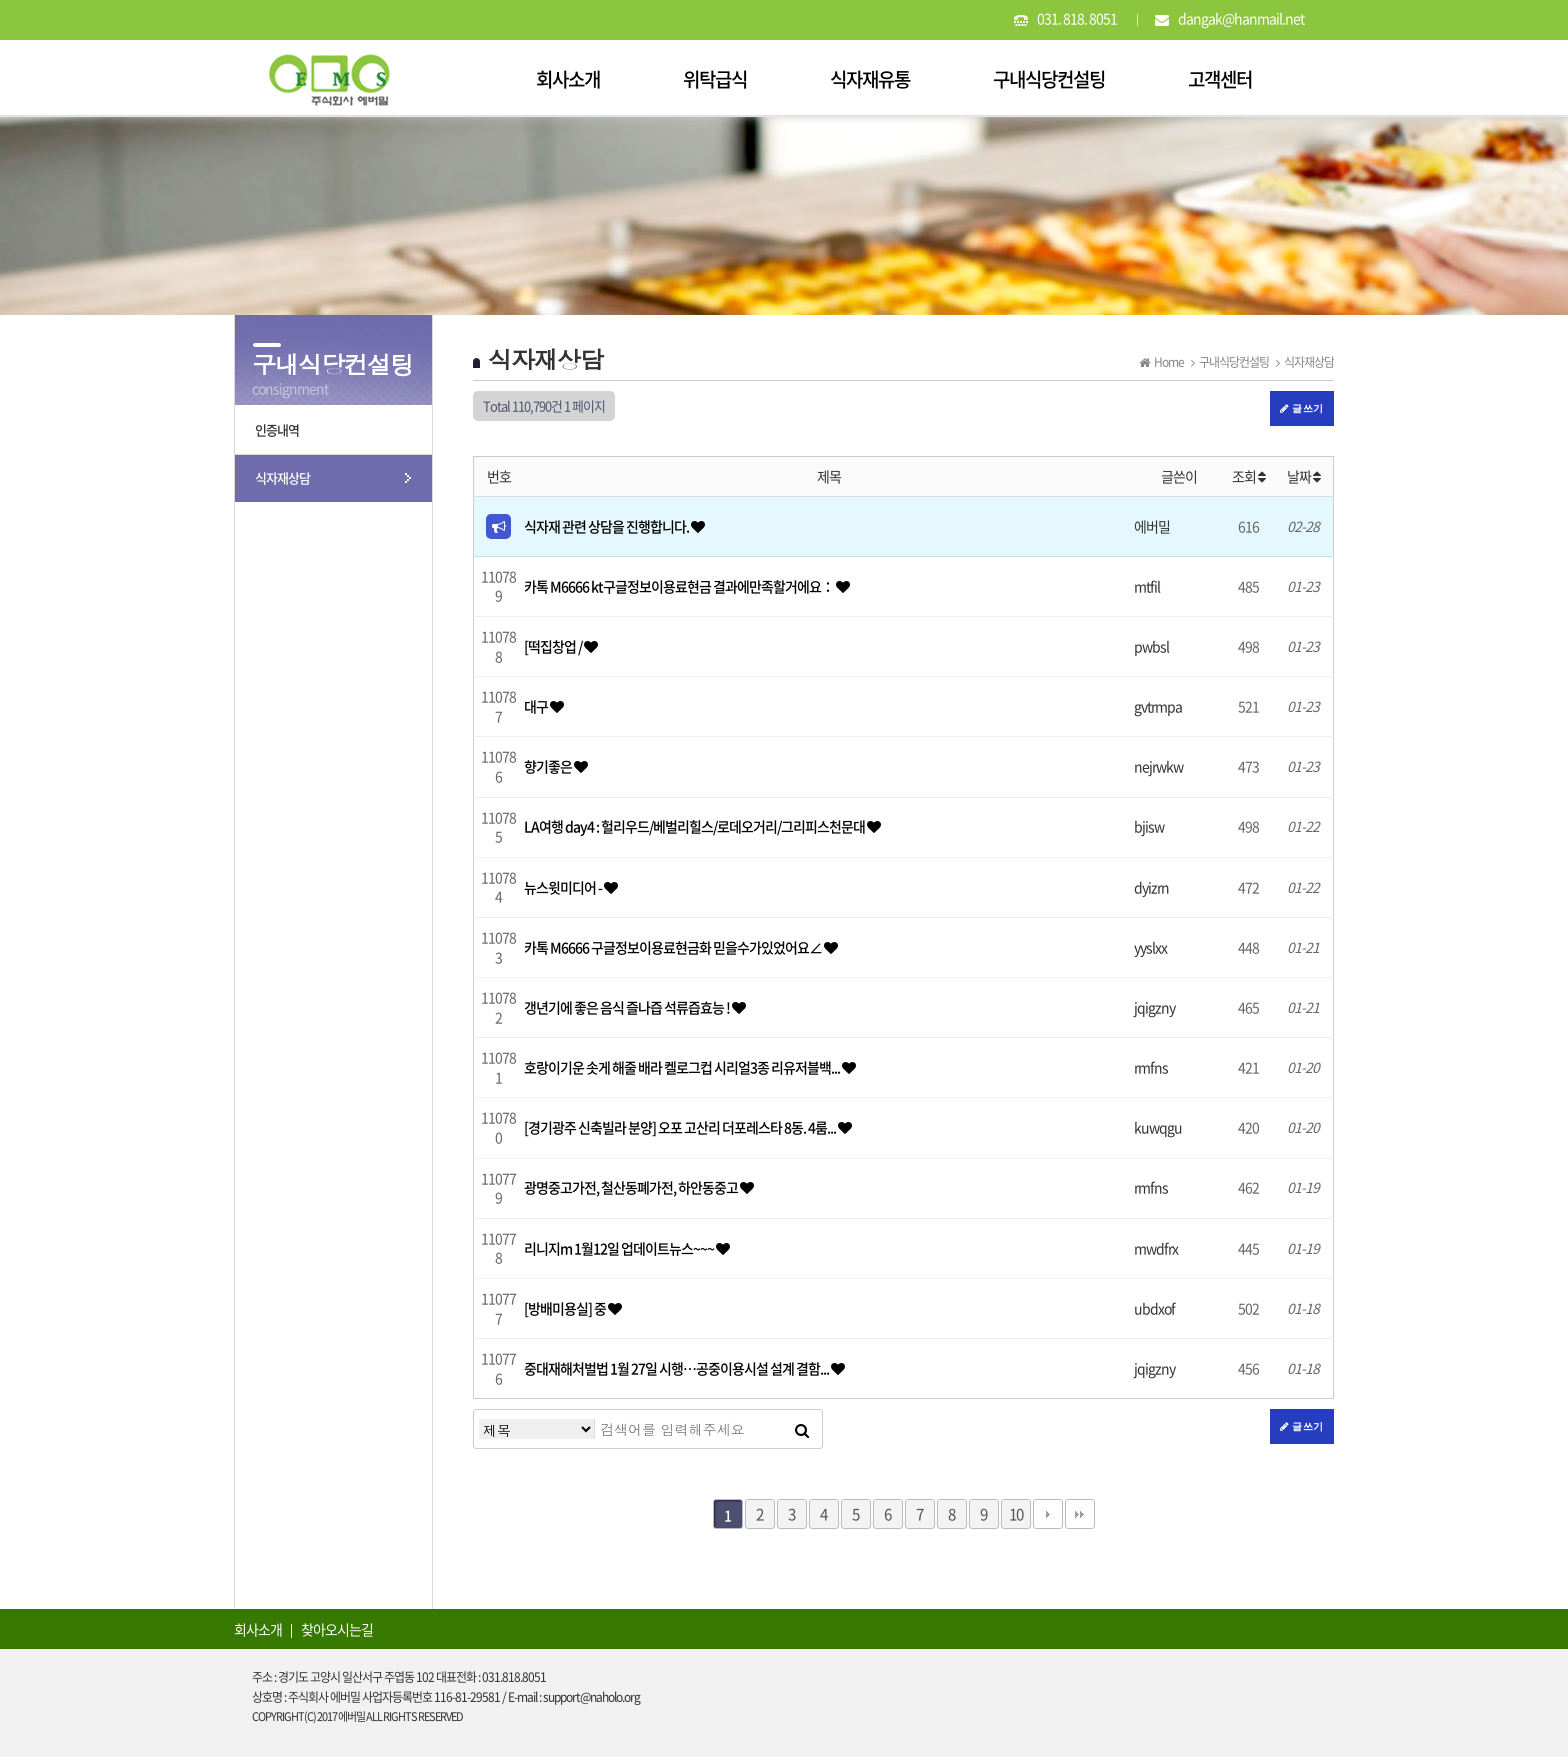 The width and height of the screenshot is (1568, 1757). I want to click on 중대재해처벌법 1월 27일 시행…공중이용시설 설계 결함..., so click(677, 1368).